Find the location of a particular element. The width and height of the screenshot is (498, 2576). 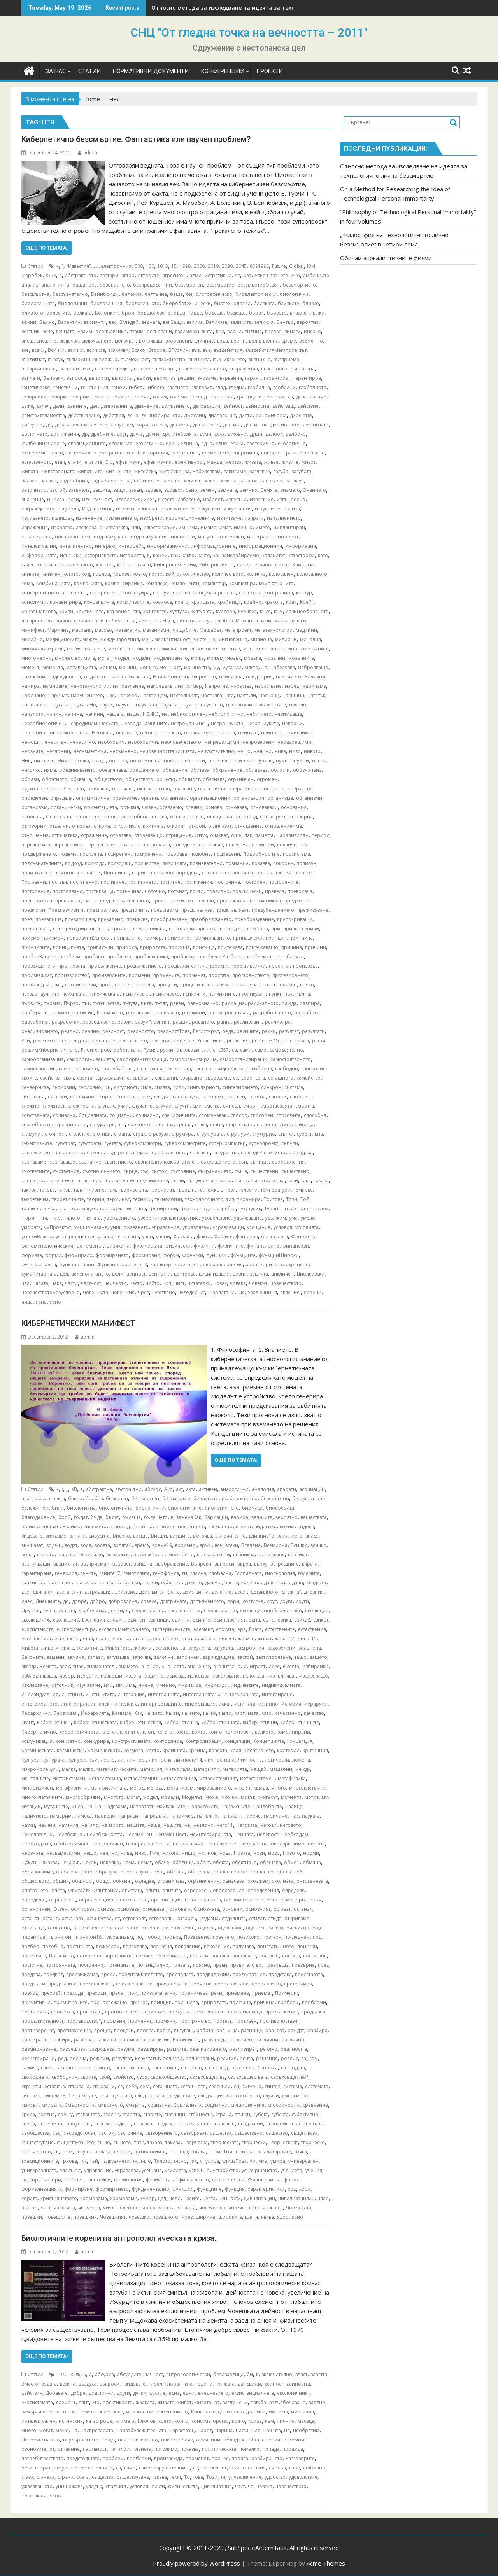

компютъра is located at coordinates (242, 583).